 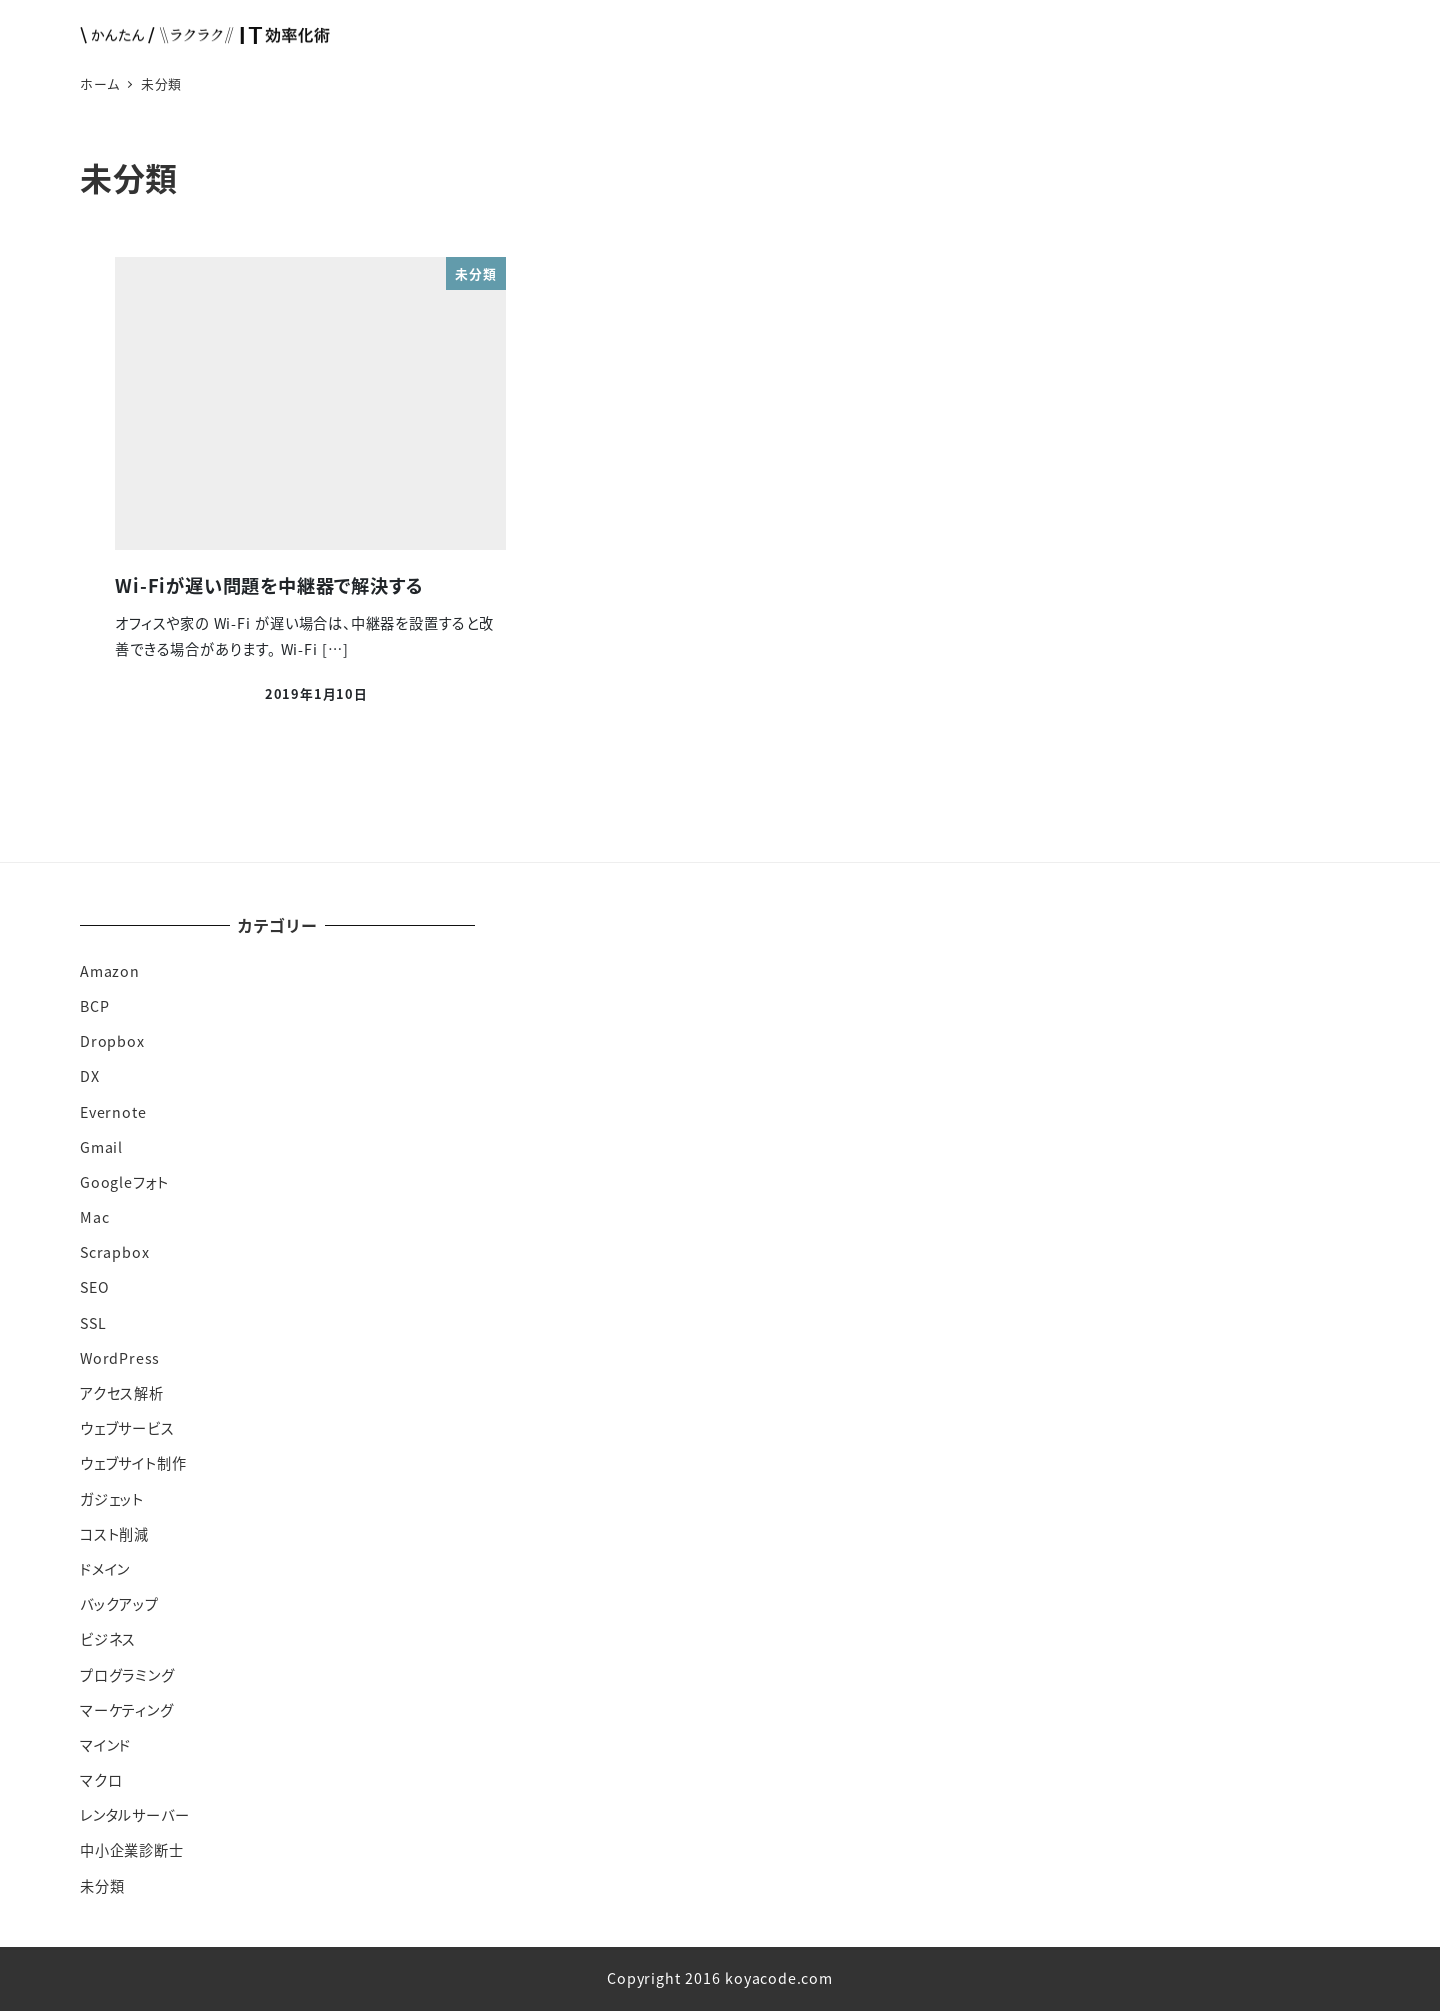 What do you see at coordinates (94, 1287) in the screenshot?
I see `SEO` at bounding box center [94, 1287].